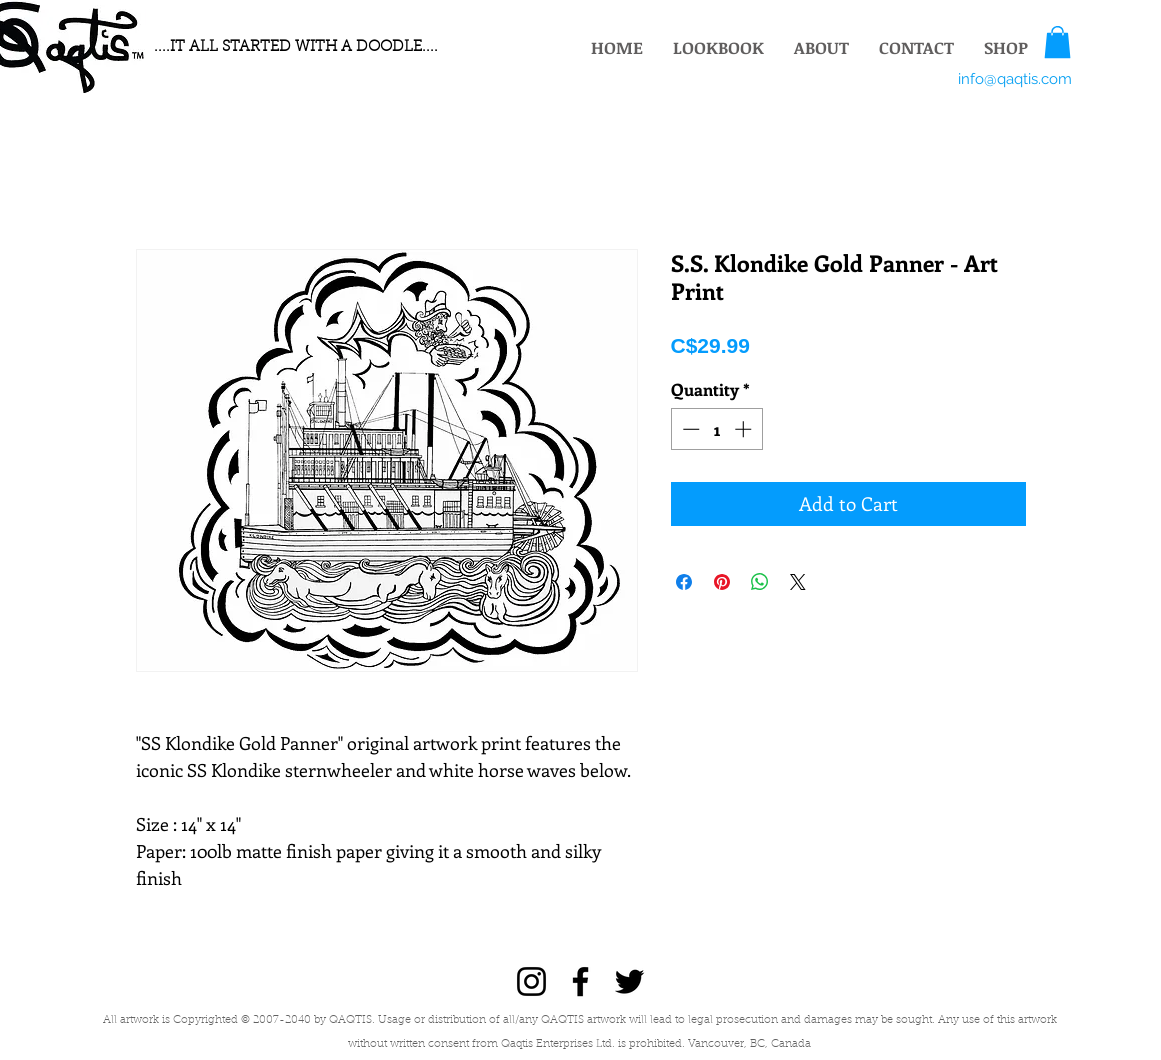 The width and height of the screenshot is (1161, 1060). Describe the element at coordinates (760, 582) in the screenshot. I see `[Share on WhatsApp]` at that location.